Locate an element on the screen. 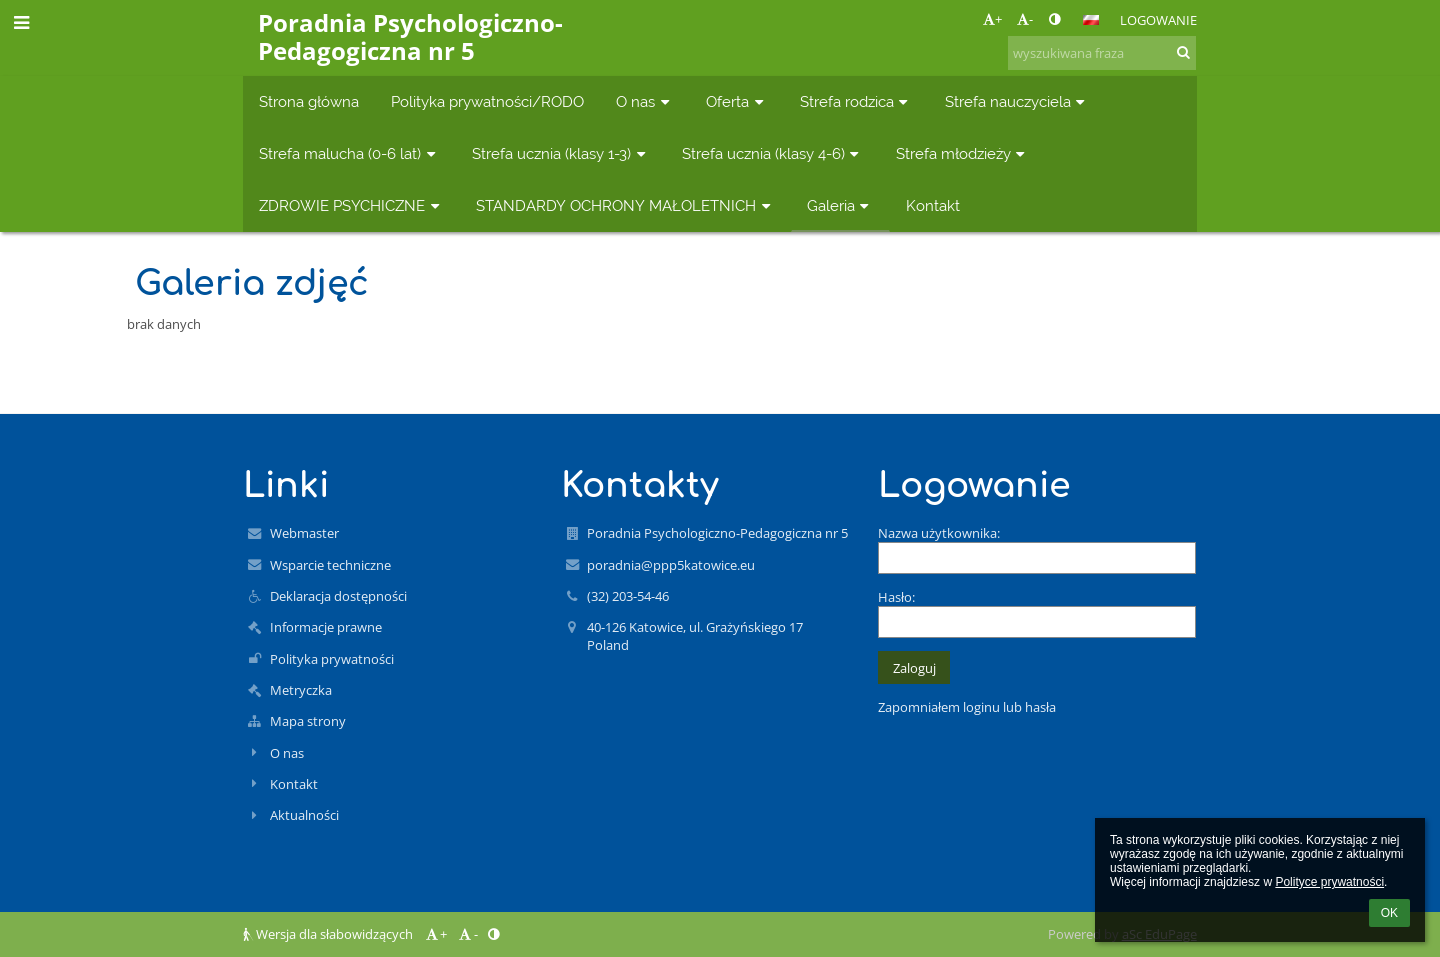  Polityka prywatności is located at coordinates (332, 659).